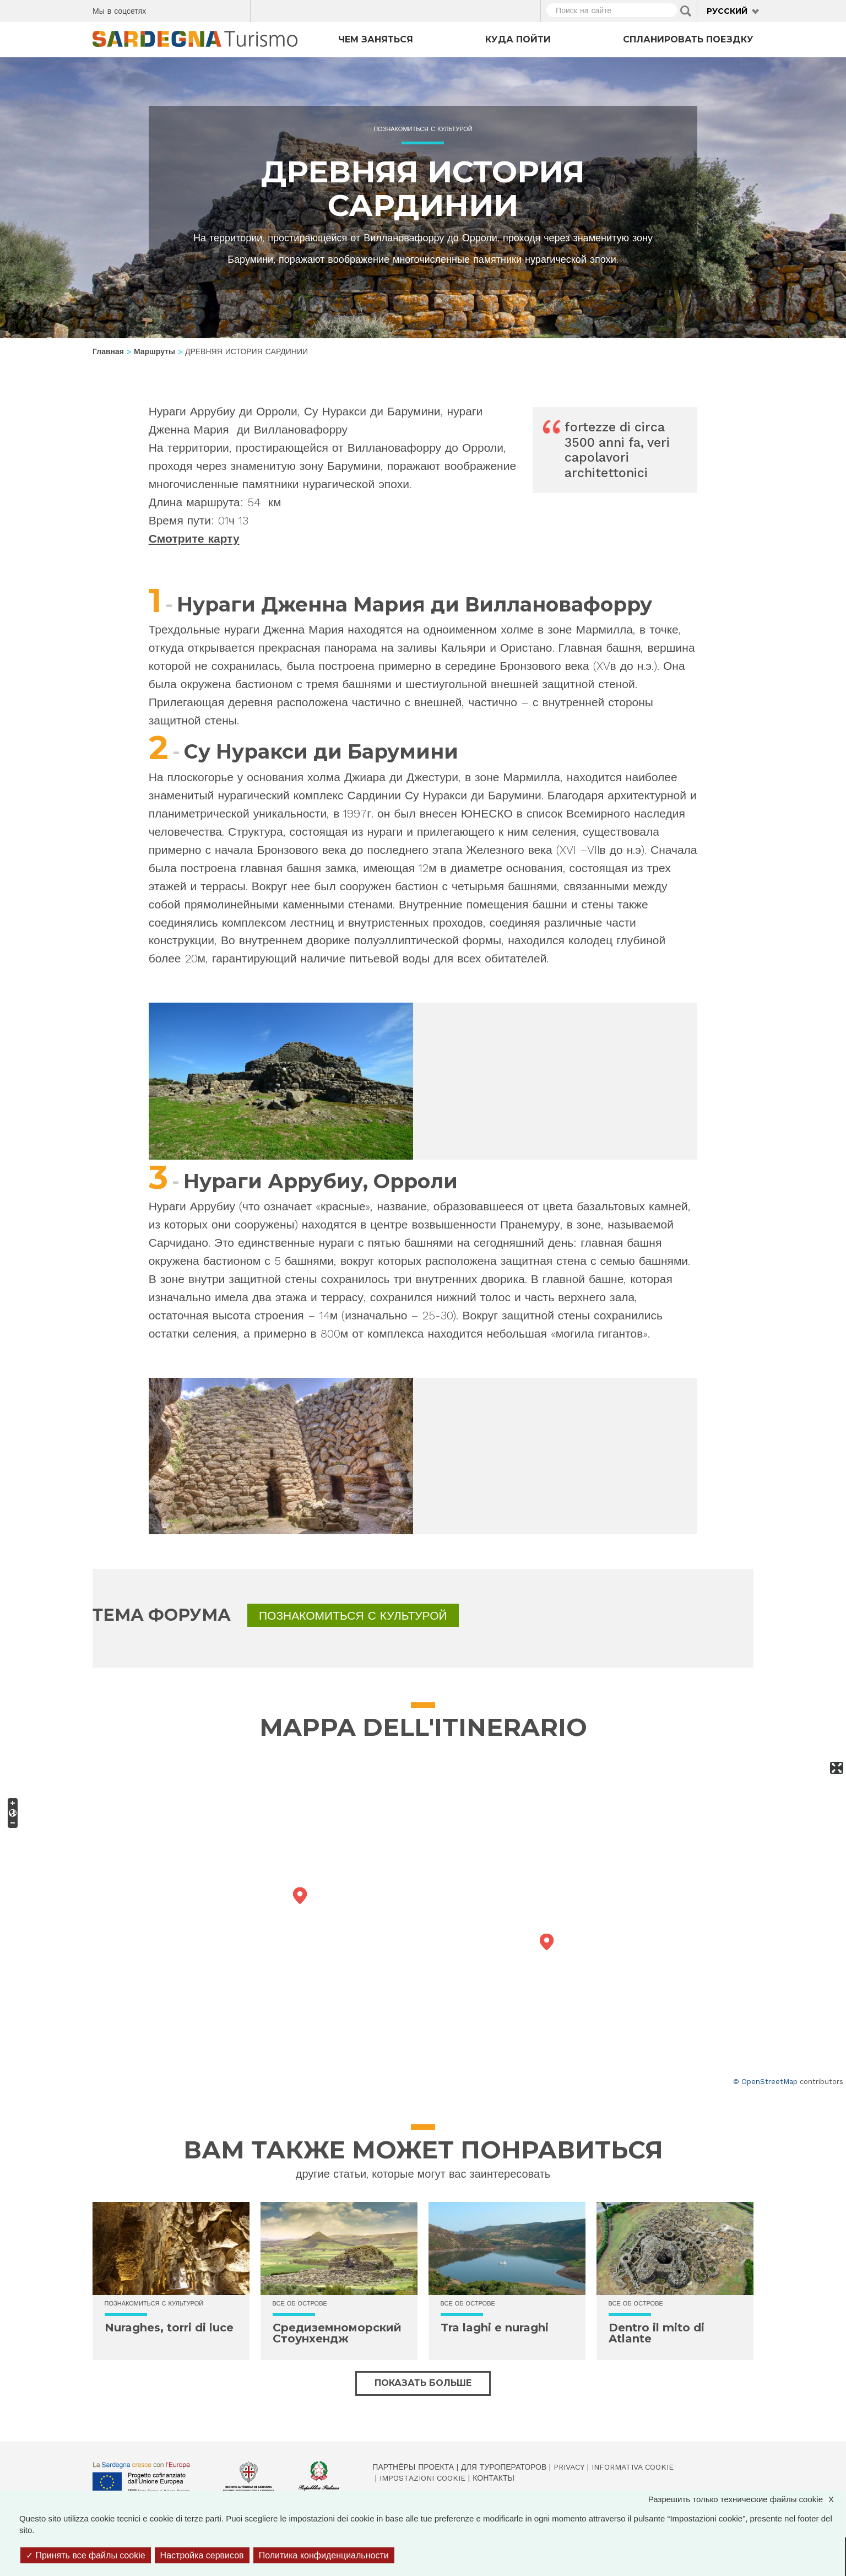 This screenshot has height=2576, width=846. What do you see at coordinates (503, 2467) in the screenshot?
I see `Для туроператоров` at bounding box center [503, 2467].